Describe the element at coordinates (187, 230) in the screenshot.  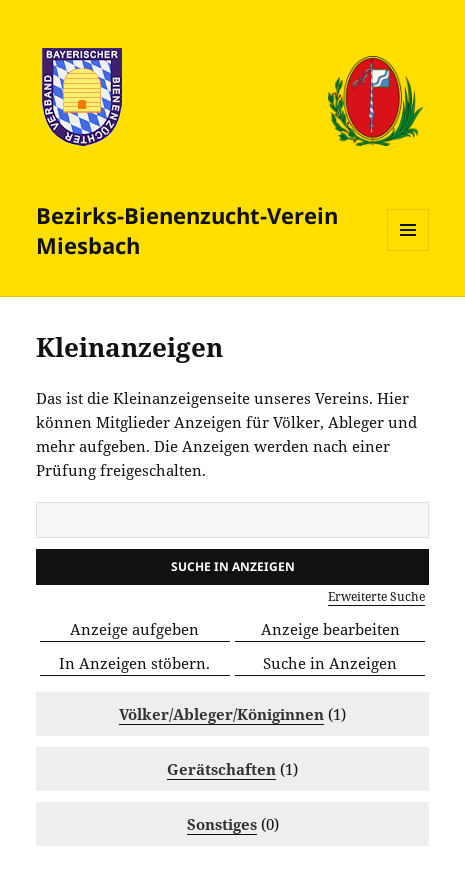
I see `Bezirks-Bienenzucht­-Verein Miesbach` at that location.